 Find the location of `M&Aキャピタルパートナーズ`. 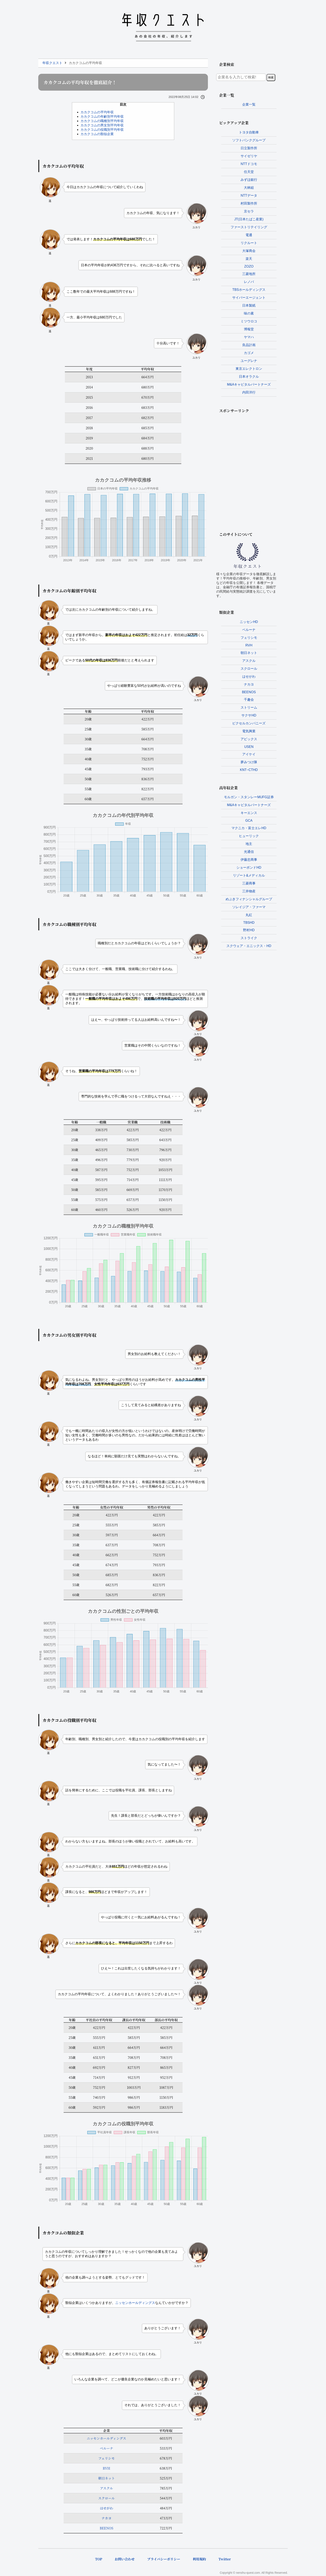

M&Aキャピタルパートナーズ is located at coordinates (249, 384).